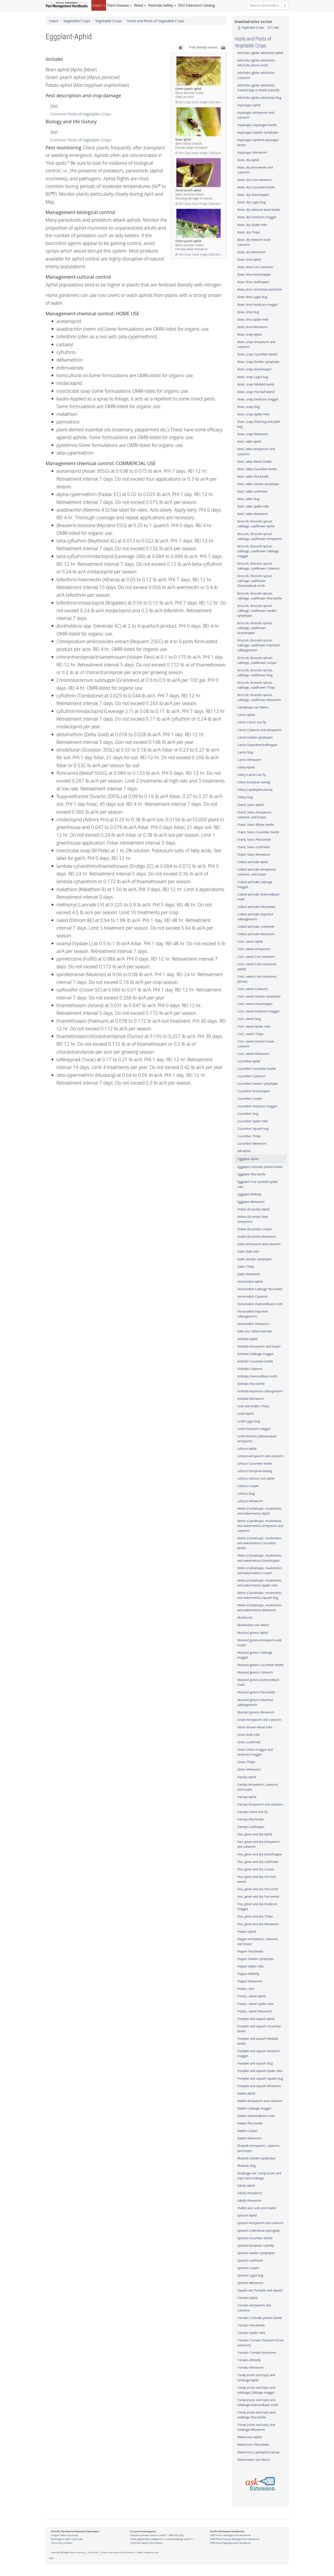 This screenshot has height=2576, width=334. I want to click on Broccoli, Brussels sprout, cabbage, cauliflower-Cabbage maggot, so click(258, 551).